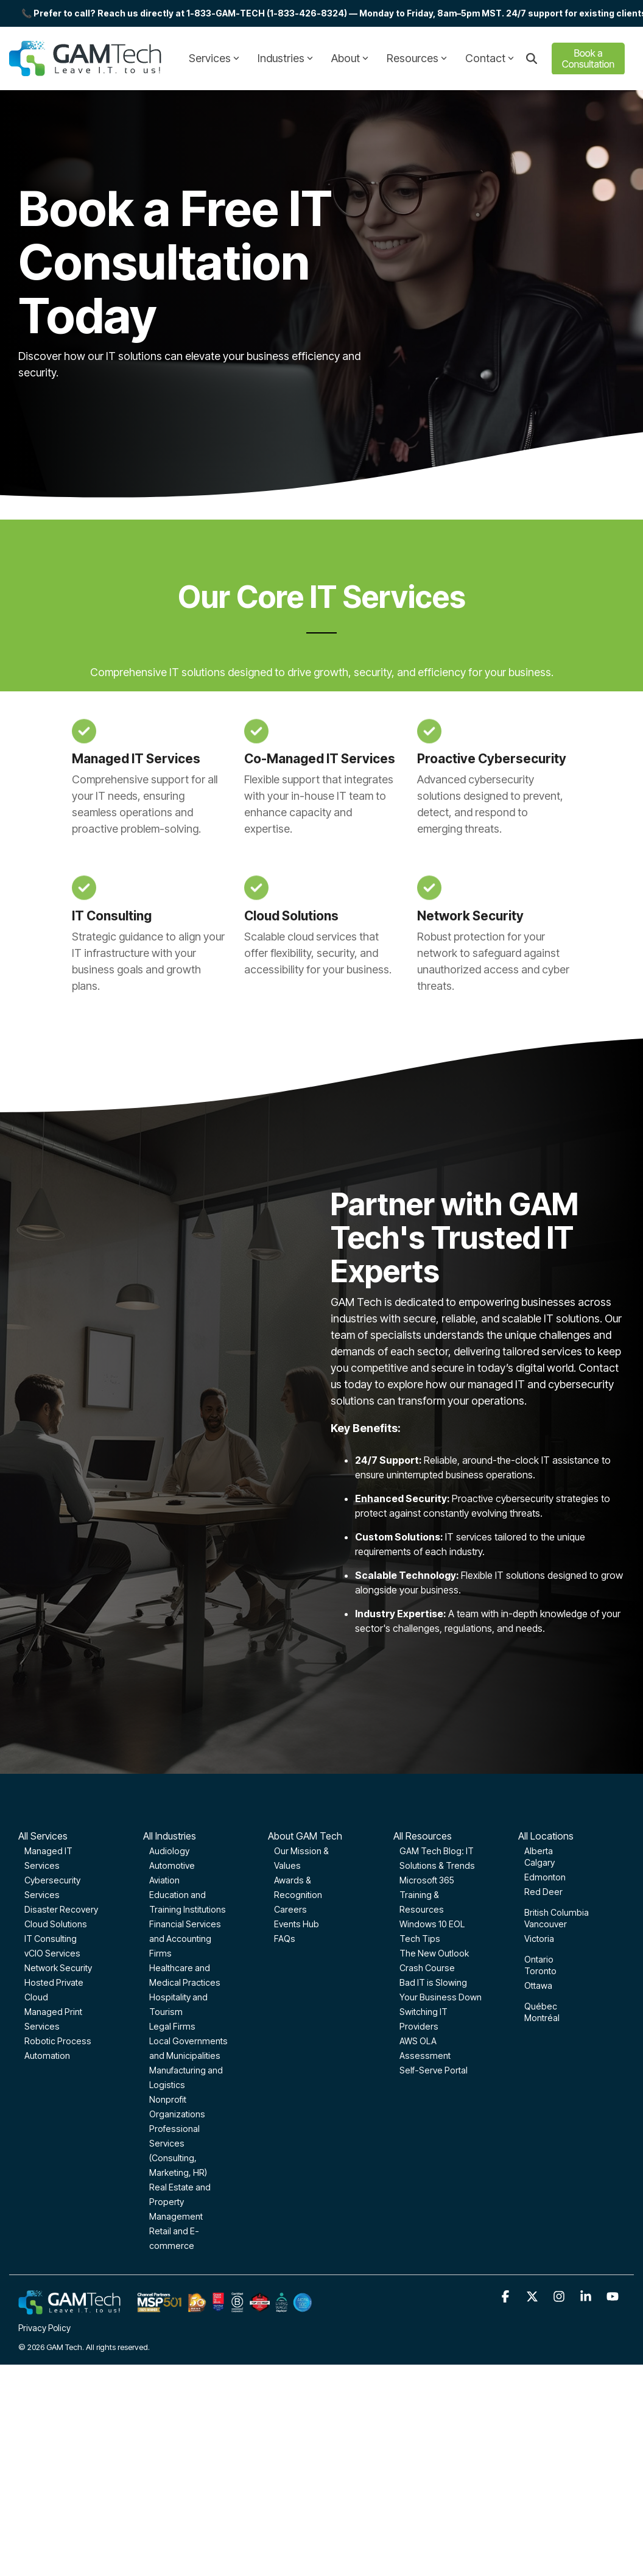 This screenshot has height=2576, width=643. What do you see at coordinates (296, 1924) in the screenshot?
I see `Events Hub [menuitem]` at bounding box center [296, 1924].